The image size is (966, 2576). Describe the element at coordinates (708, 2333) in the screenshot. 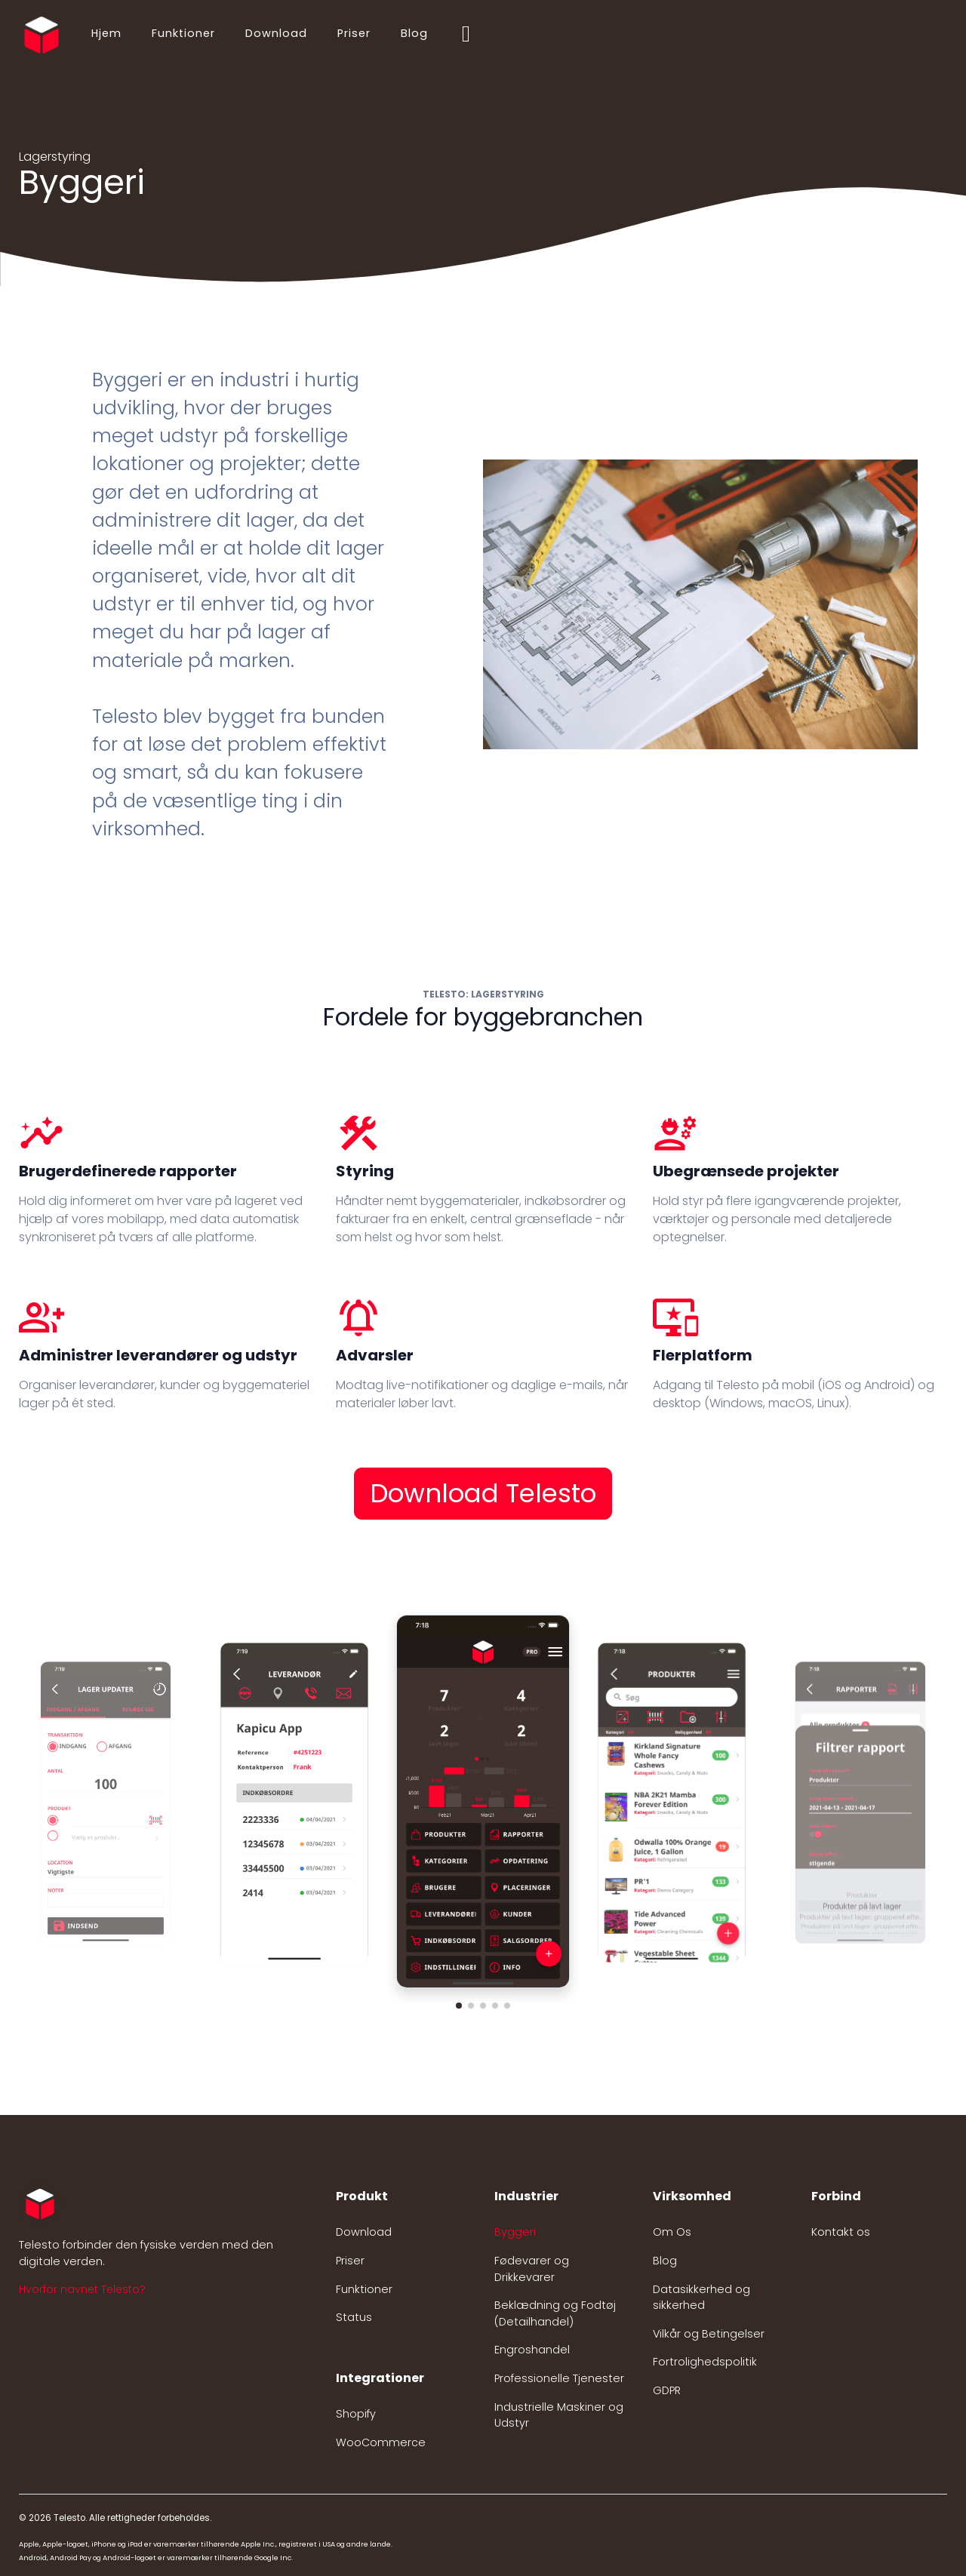

I see `Vilkår og Betingelser` at that location.